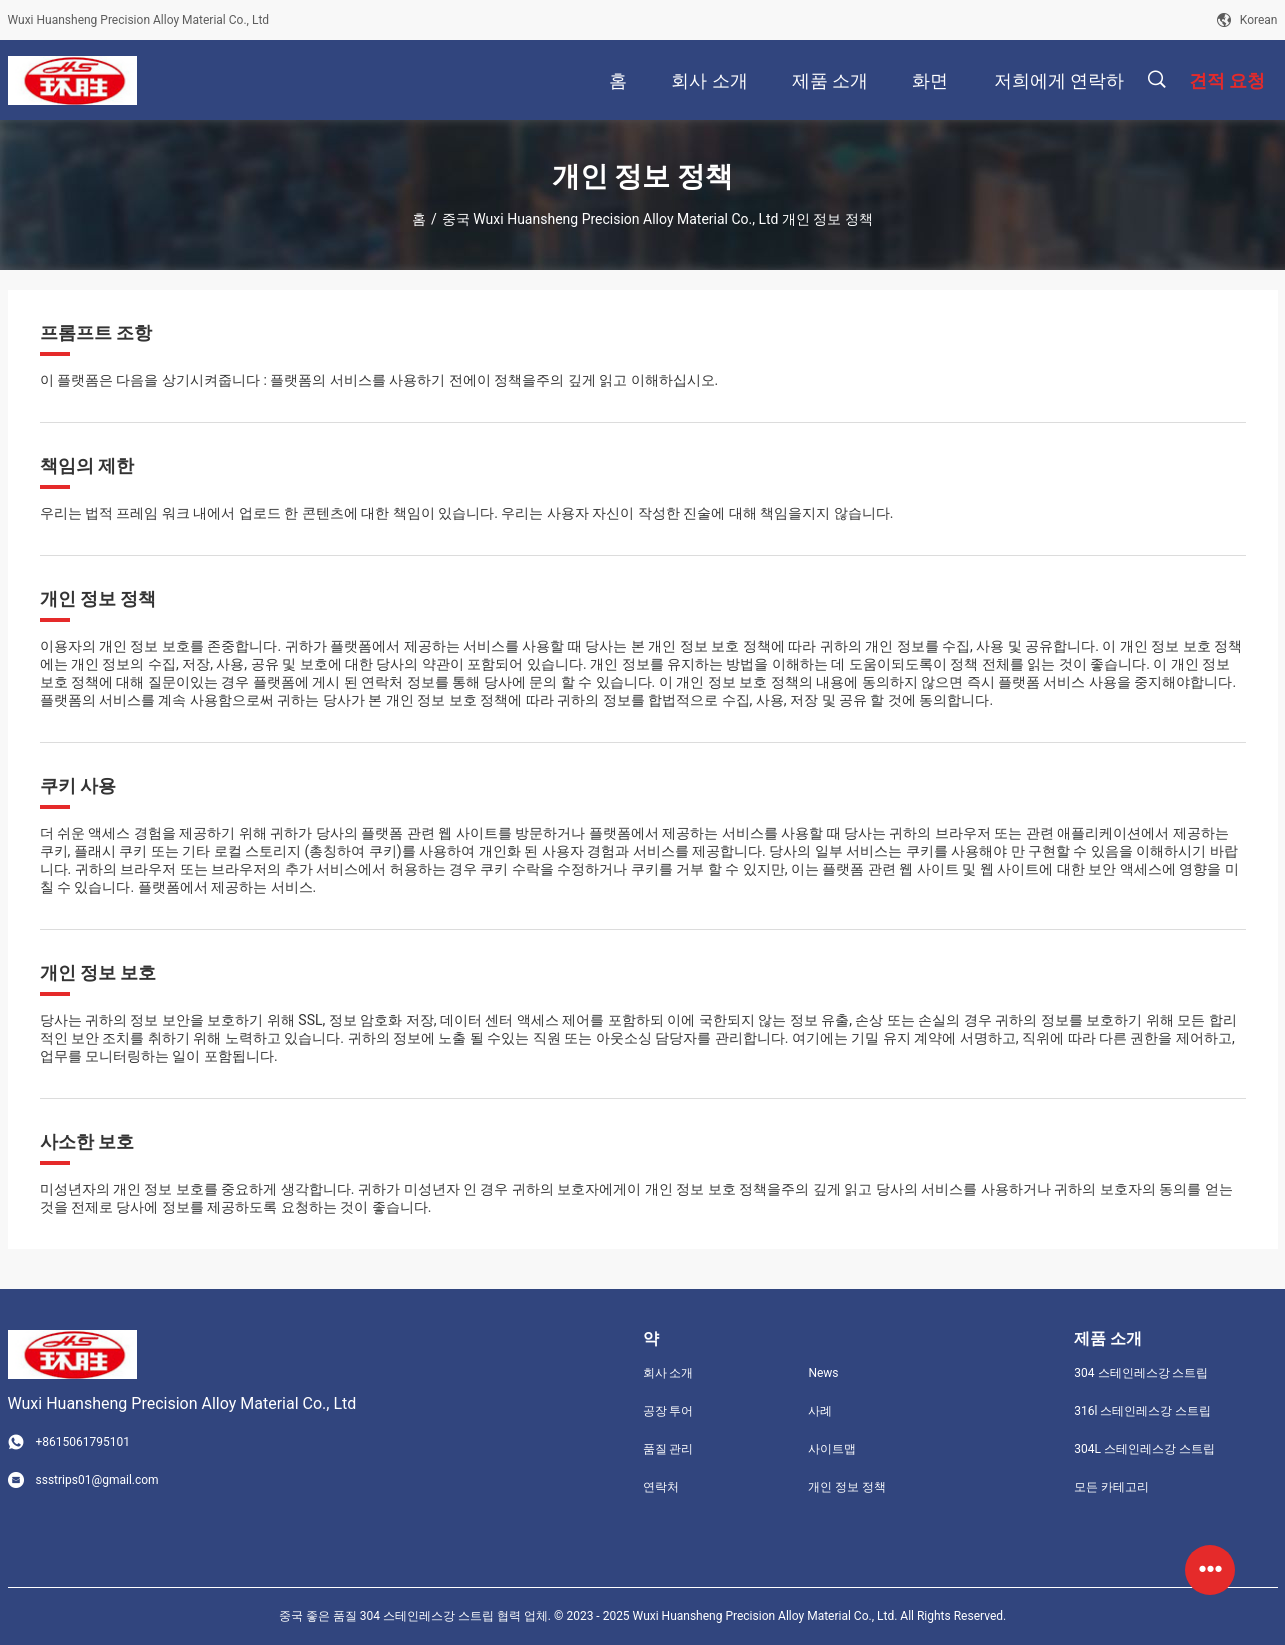 The height and width of the screenshot is (1645, 1285). What do you see at coordinates (832, 1449) in the screenshot?
I see `사이트맵` at bounding box center [832, 1449].